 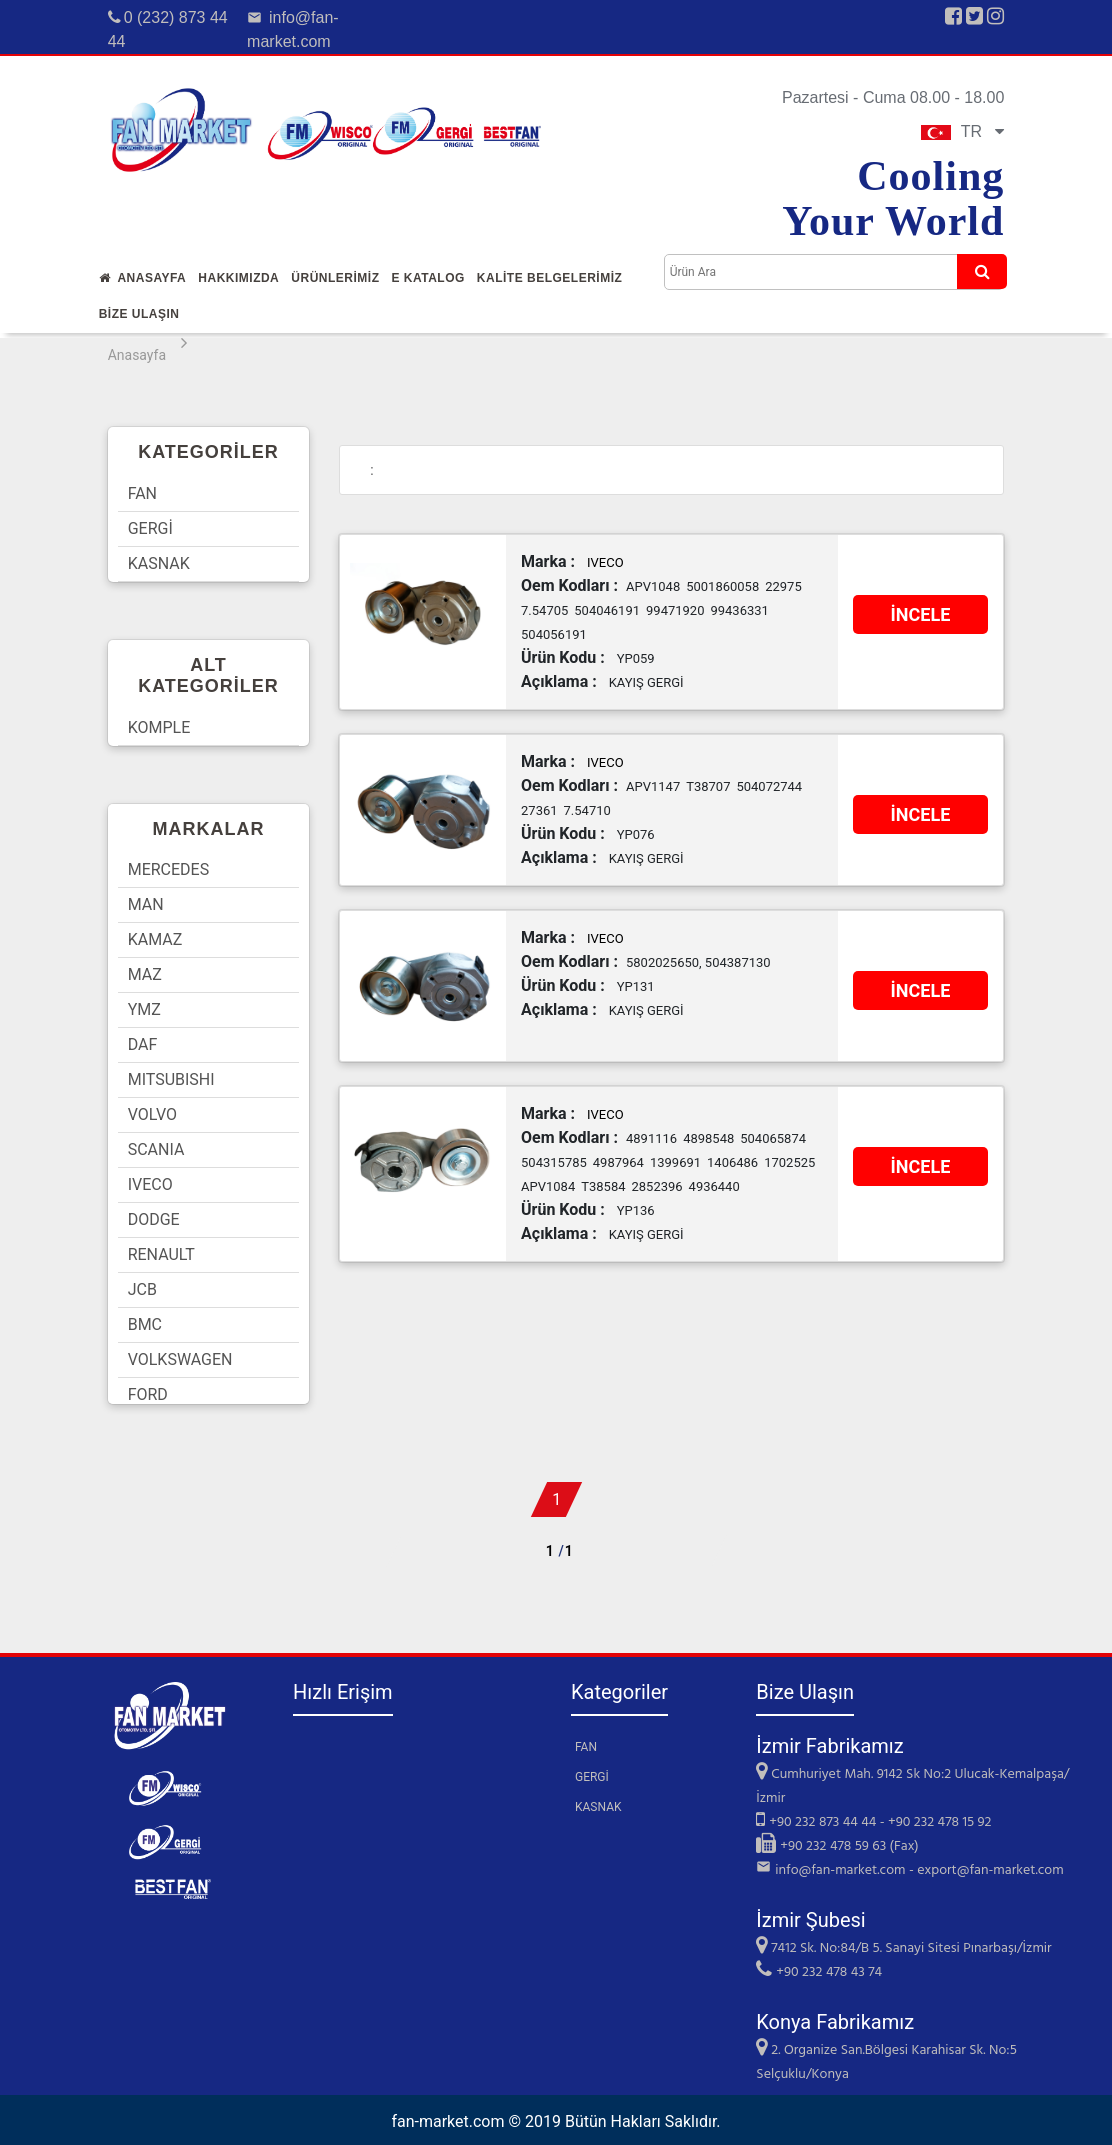 I want to click on RENAULT, so click(x=161, y=1254).